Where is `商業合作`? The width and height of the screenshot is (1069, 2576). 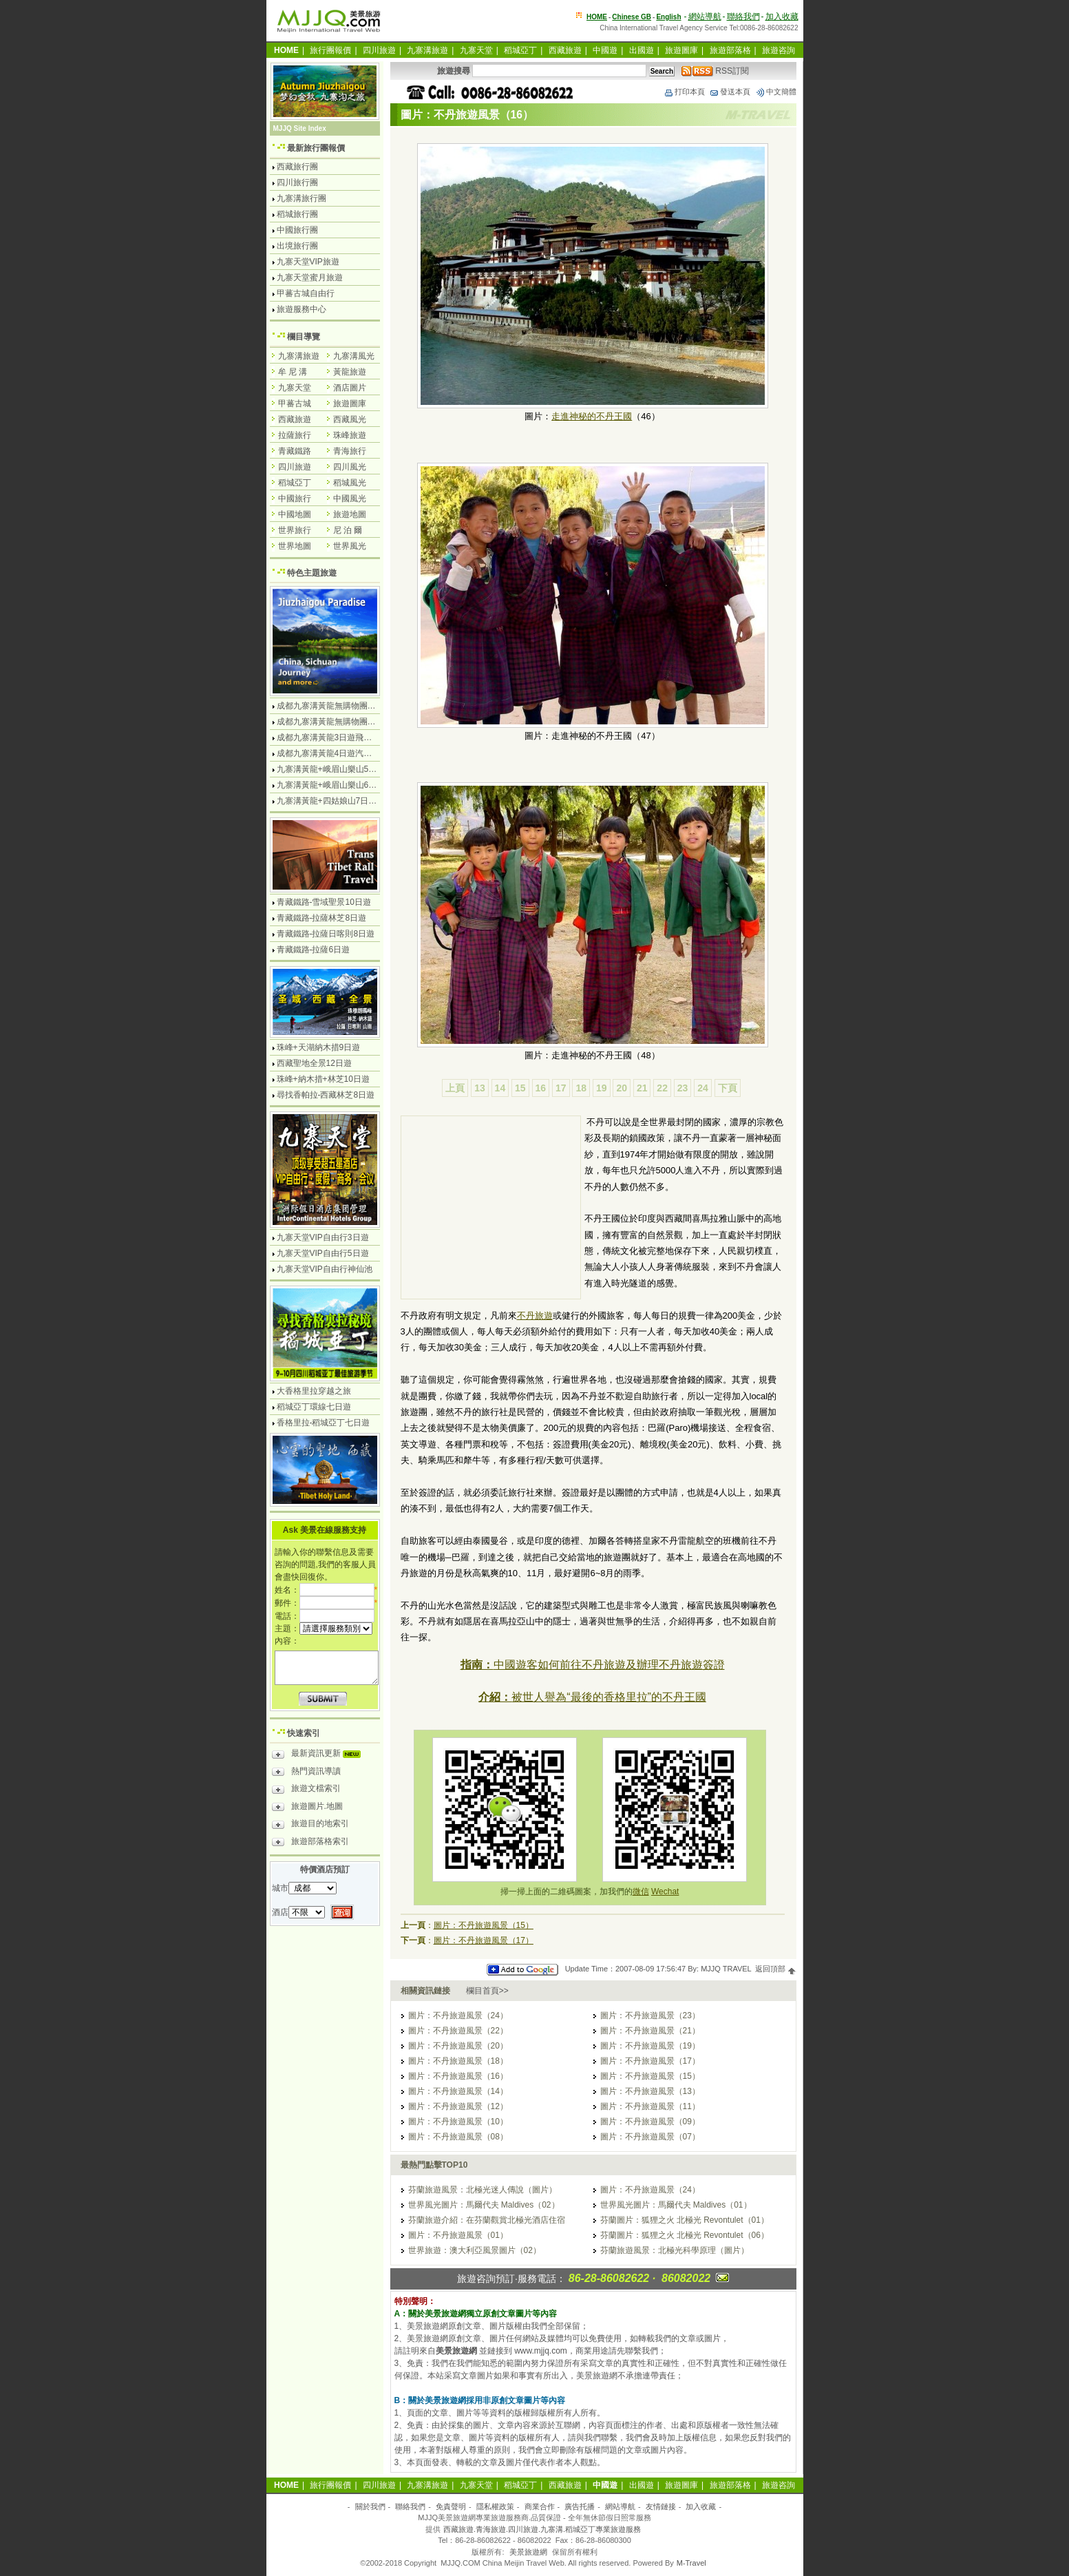
商業合作 is located at coordinates (540, 2506).